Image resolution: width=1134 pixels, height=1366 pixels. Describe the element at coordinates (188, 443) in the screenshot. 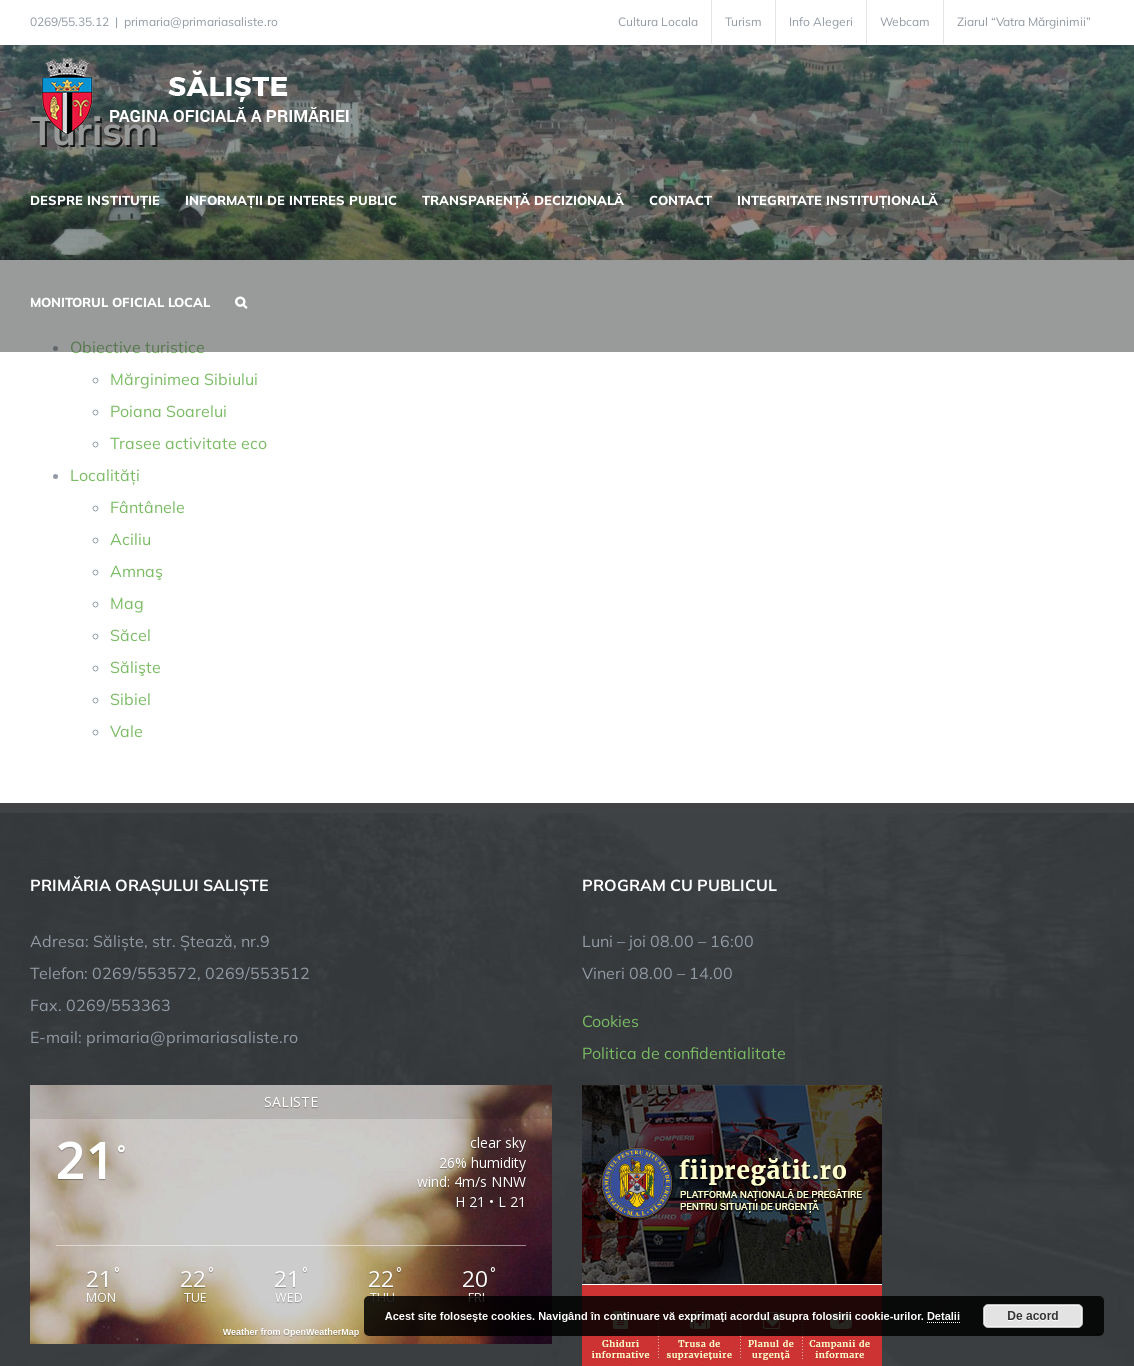

I see `Trasee activitate eco` at that location.